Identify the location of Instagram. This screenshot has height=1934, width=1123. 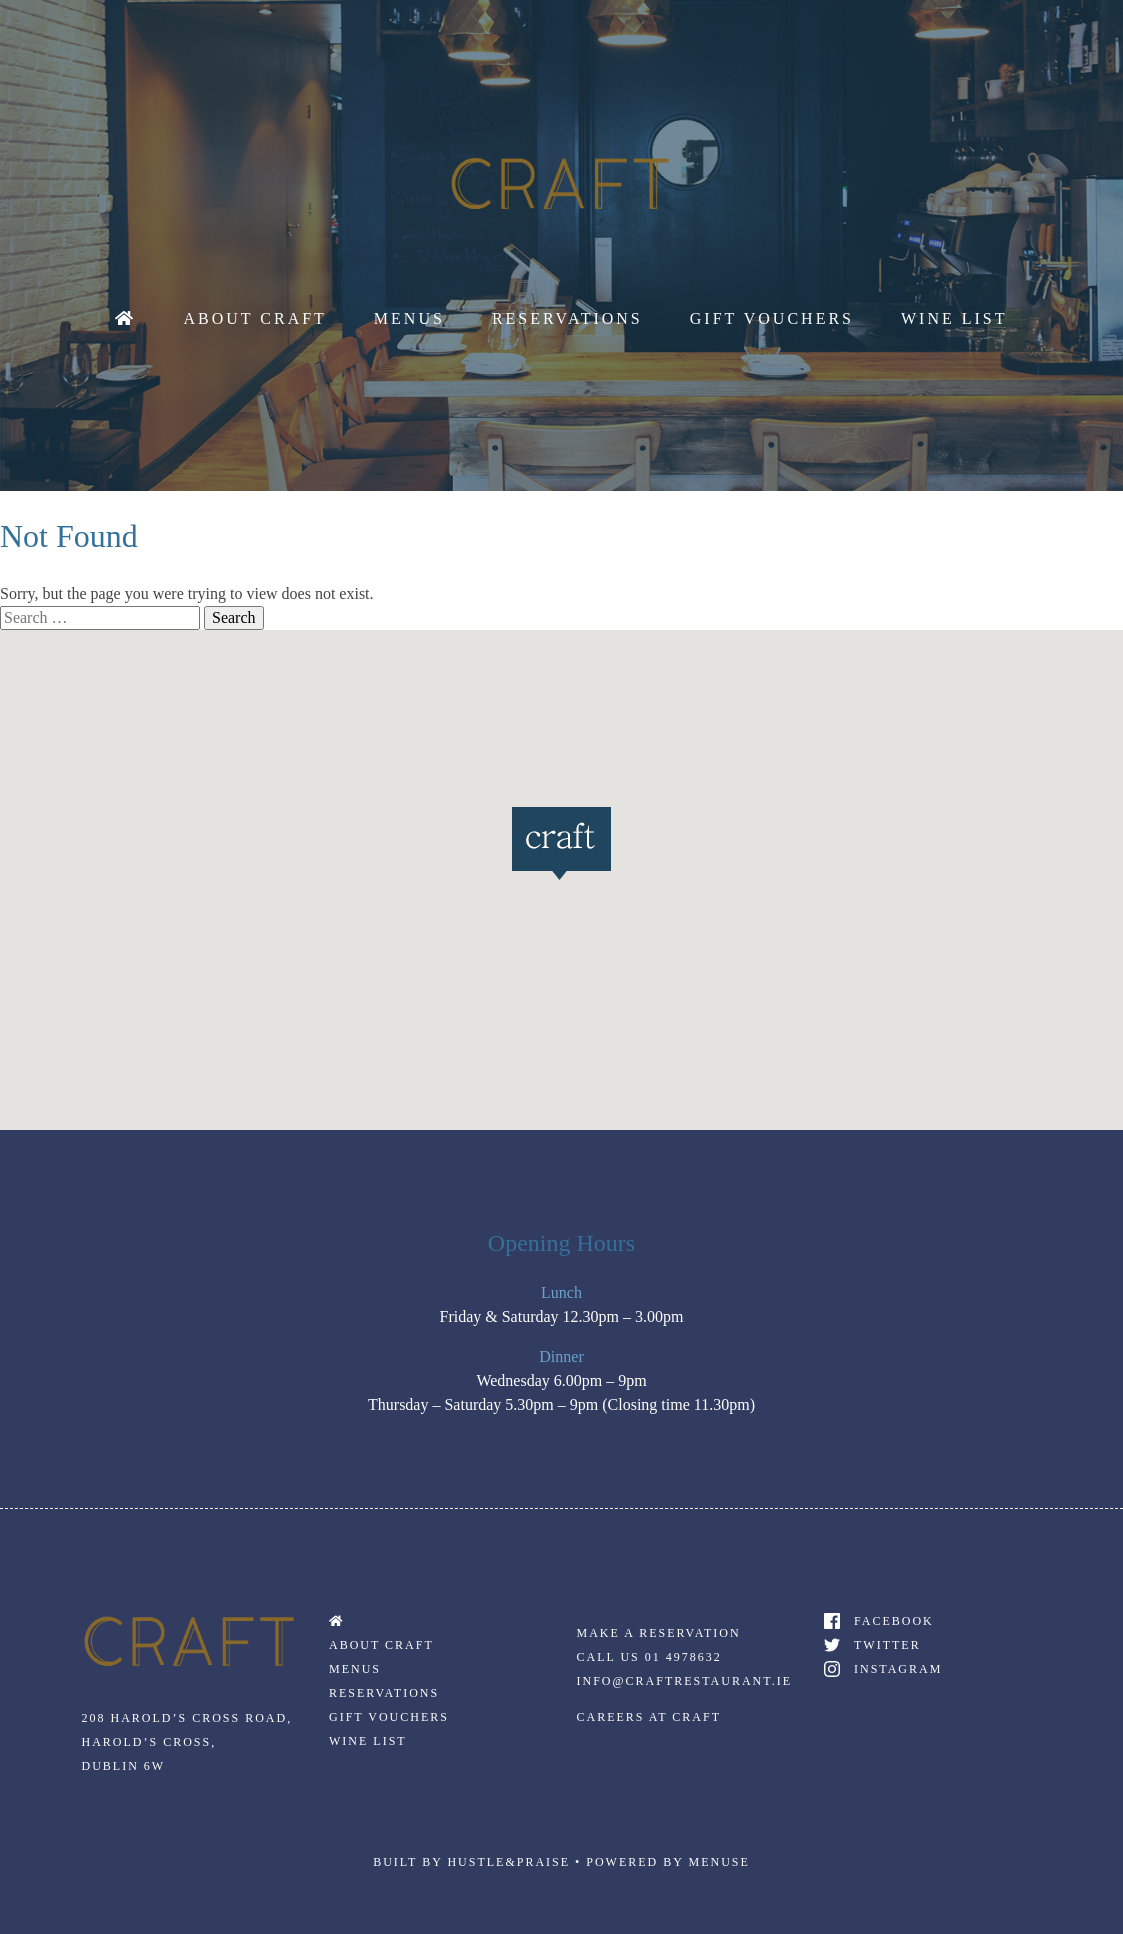
(898, 1669).